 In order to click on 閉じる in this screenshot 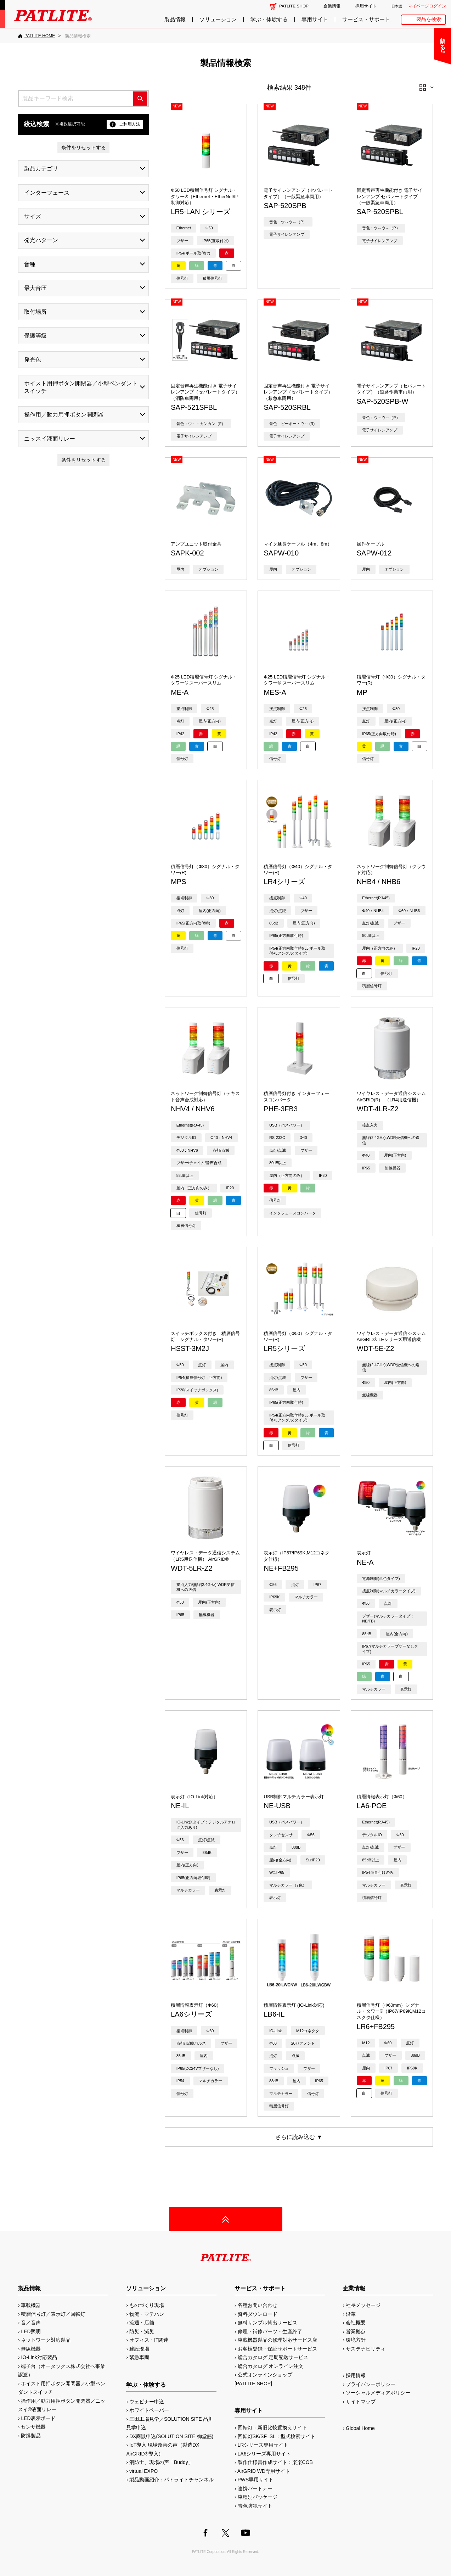, I will do `click(387, 40)`.